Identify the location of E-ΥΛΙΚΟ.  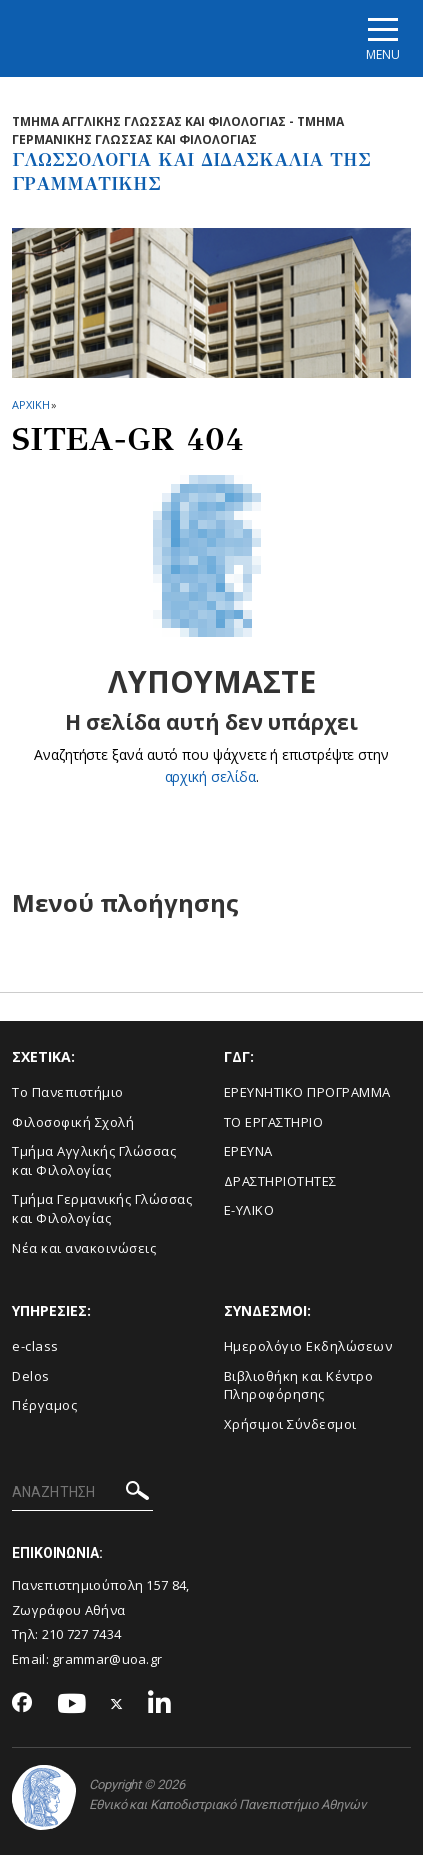
(249, 1210).